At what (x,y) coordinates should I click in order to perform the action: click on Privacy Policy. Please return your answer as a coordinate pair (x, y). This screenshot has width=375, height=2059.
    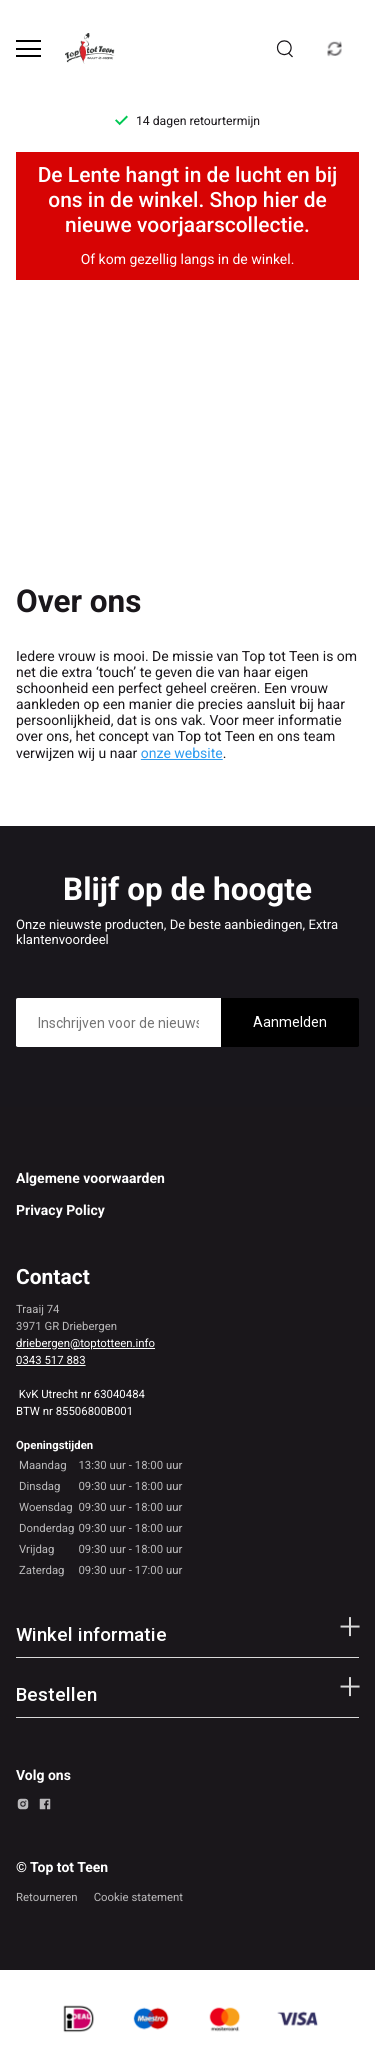
    Looking at the image, I should click on (60, 1211).